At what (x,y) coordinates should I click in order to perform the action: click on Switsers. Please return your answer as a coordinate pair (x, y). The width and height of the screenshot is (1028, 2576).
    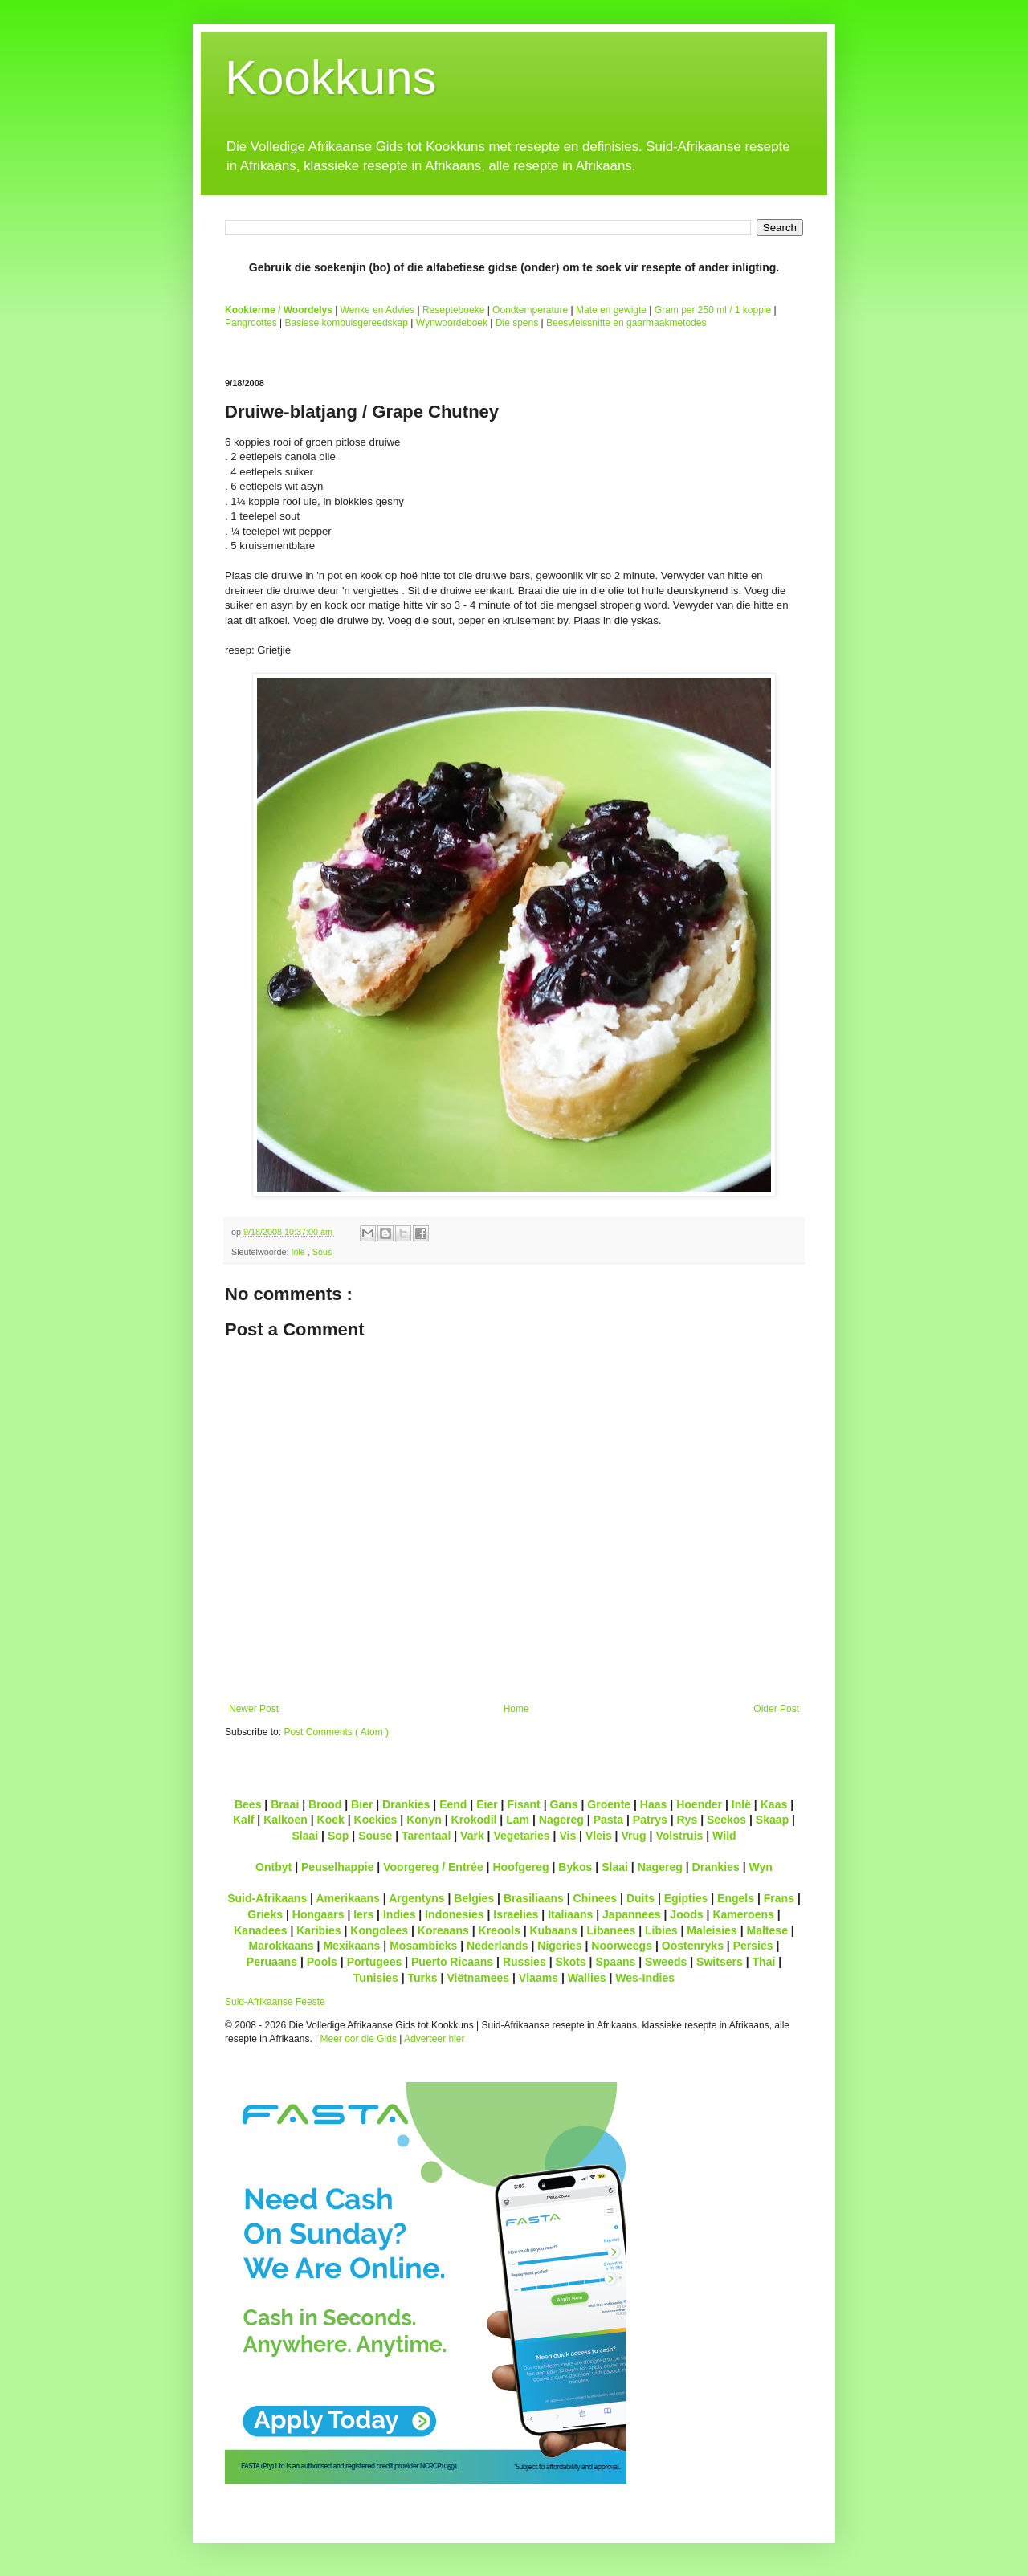
    Looking at the image, I should click on (719, 1961).